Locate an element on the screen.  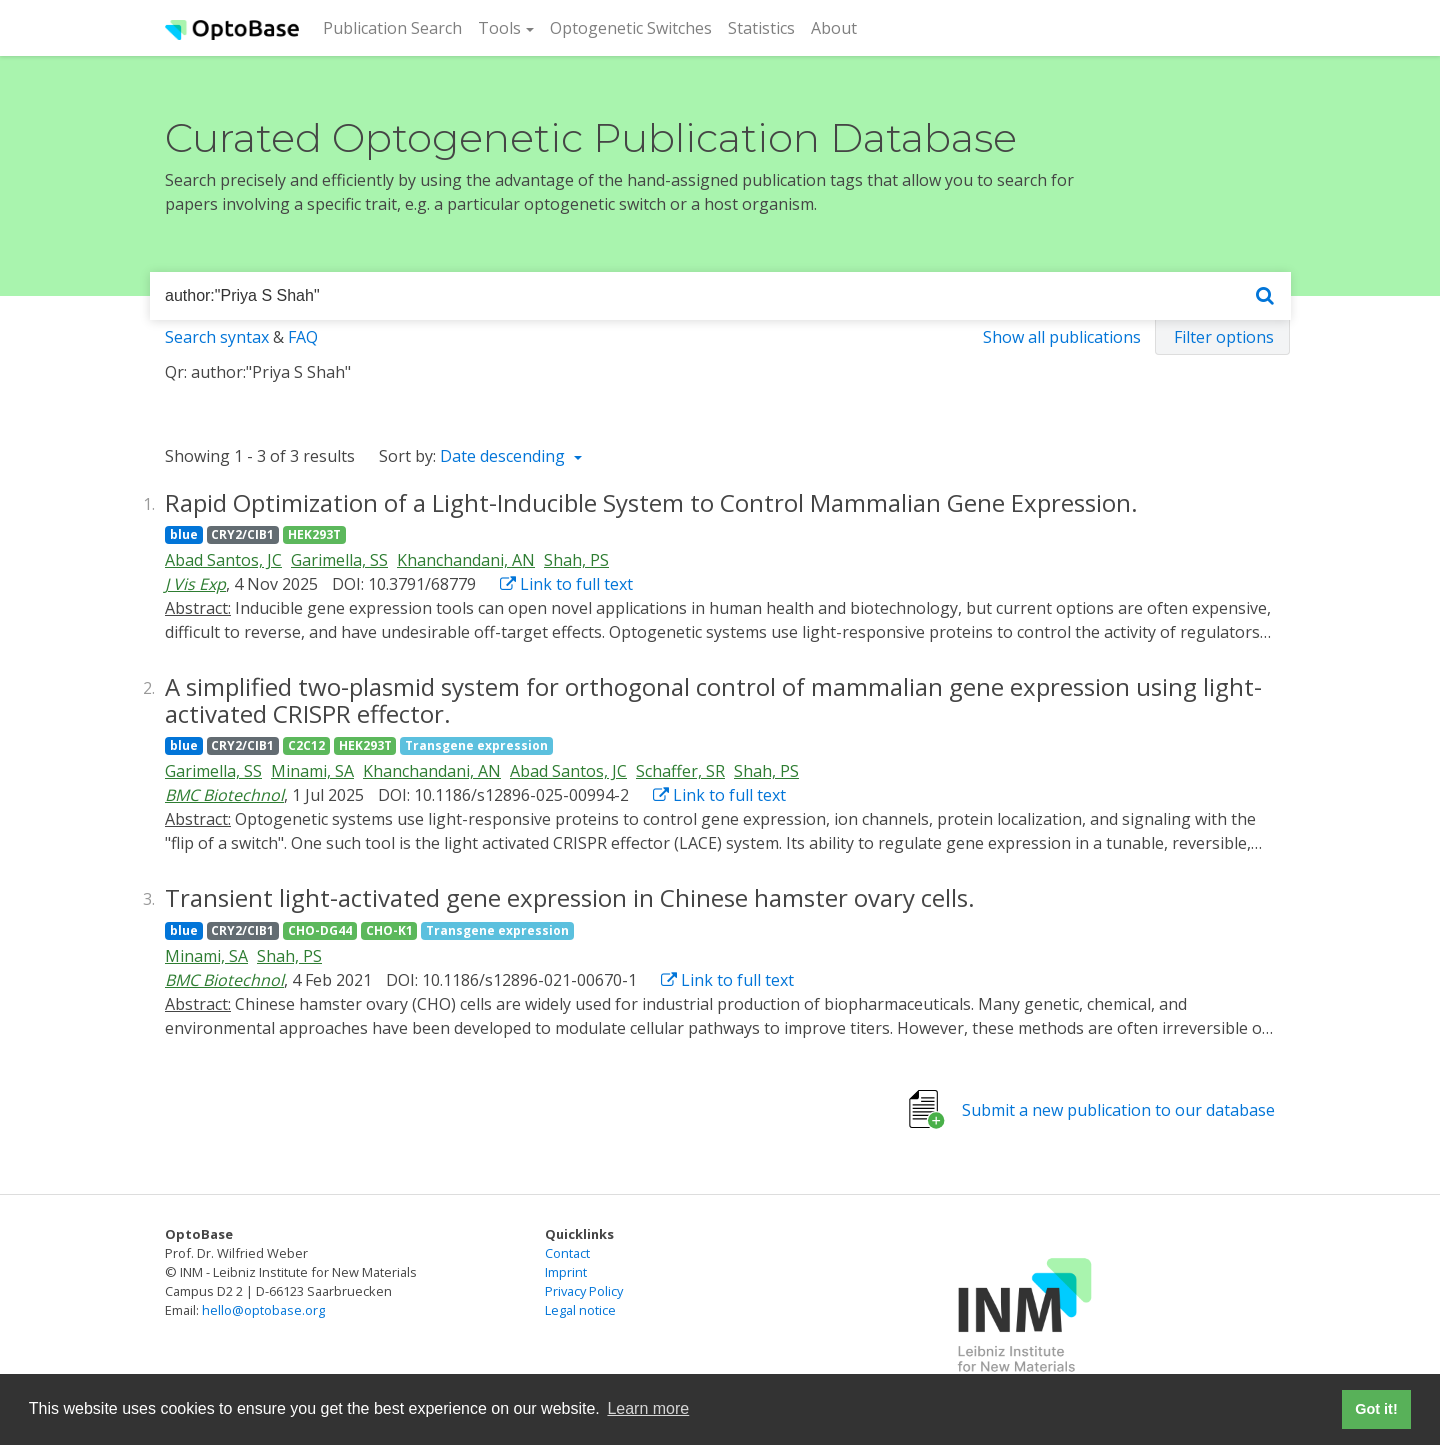
Transgene expression is located at coordinates (476, 745).